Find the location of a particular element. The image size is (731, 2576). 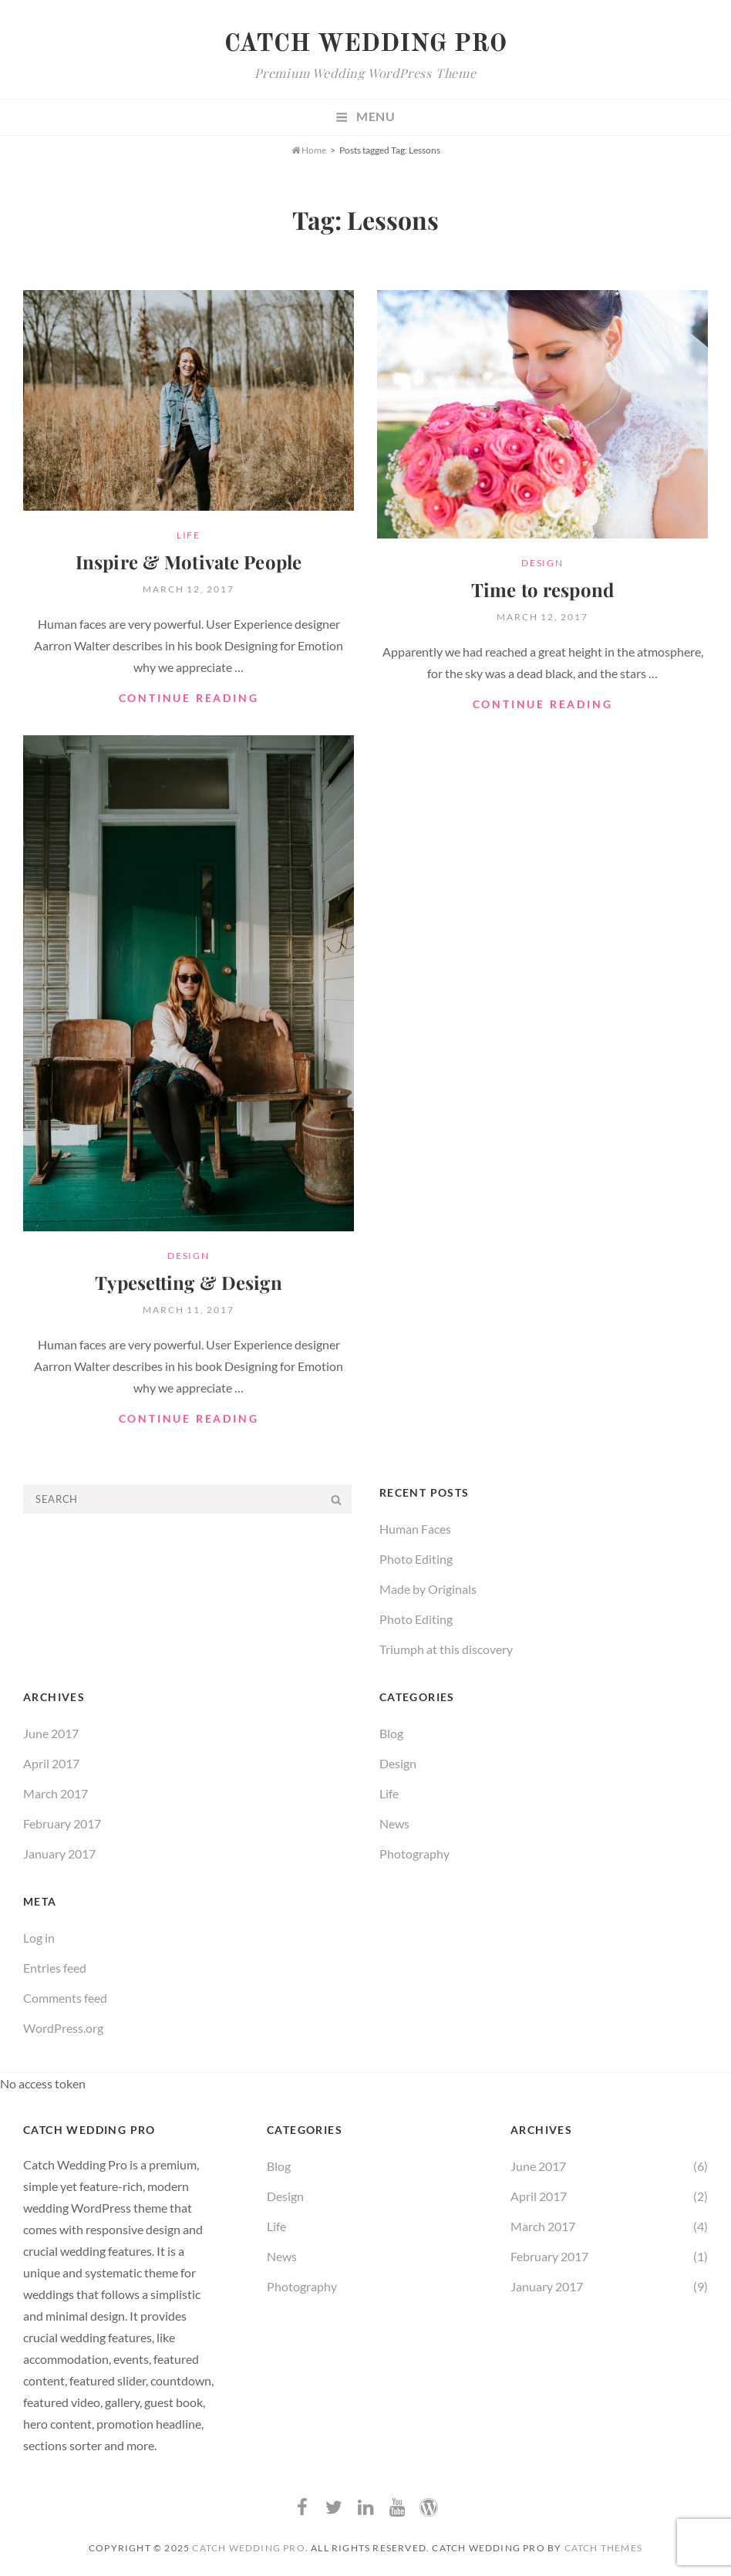

Log in is located at coordinates (39, 1936).